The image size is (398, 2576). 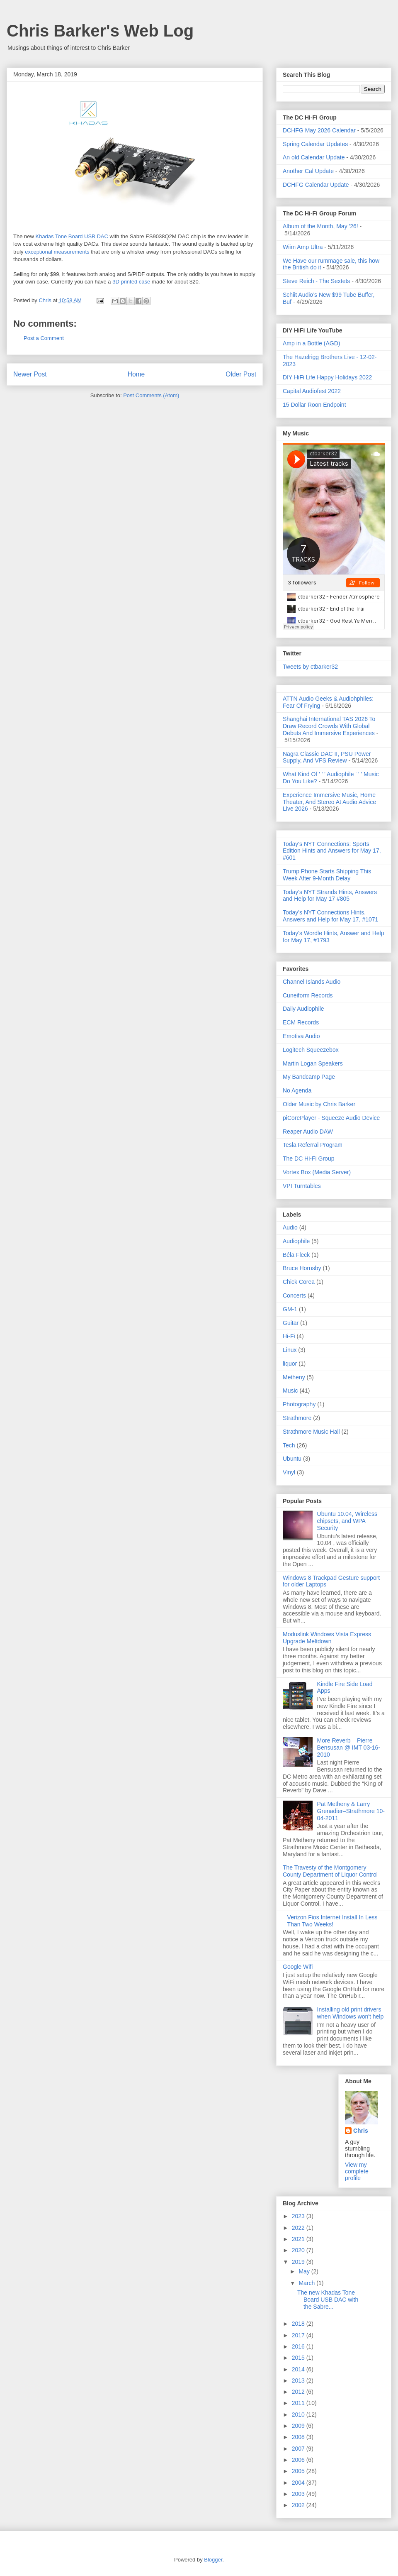 What do you see at coordinates (151, 395) in the screenshot?
I see `Post Comments (Atom)` at bounding box center [151, 395].